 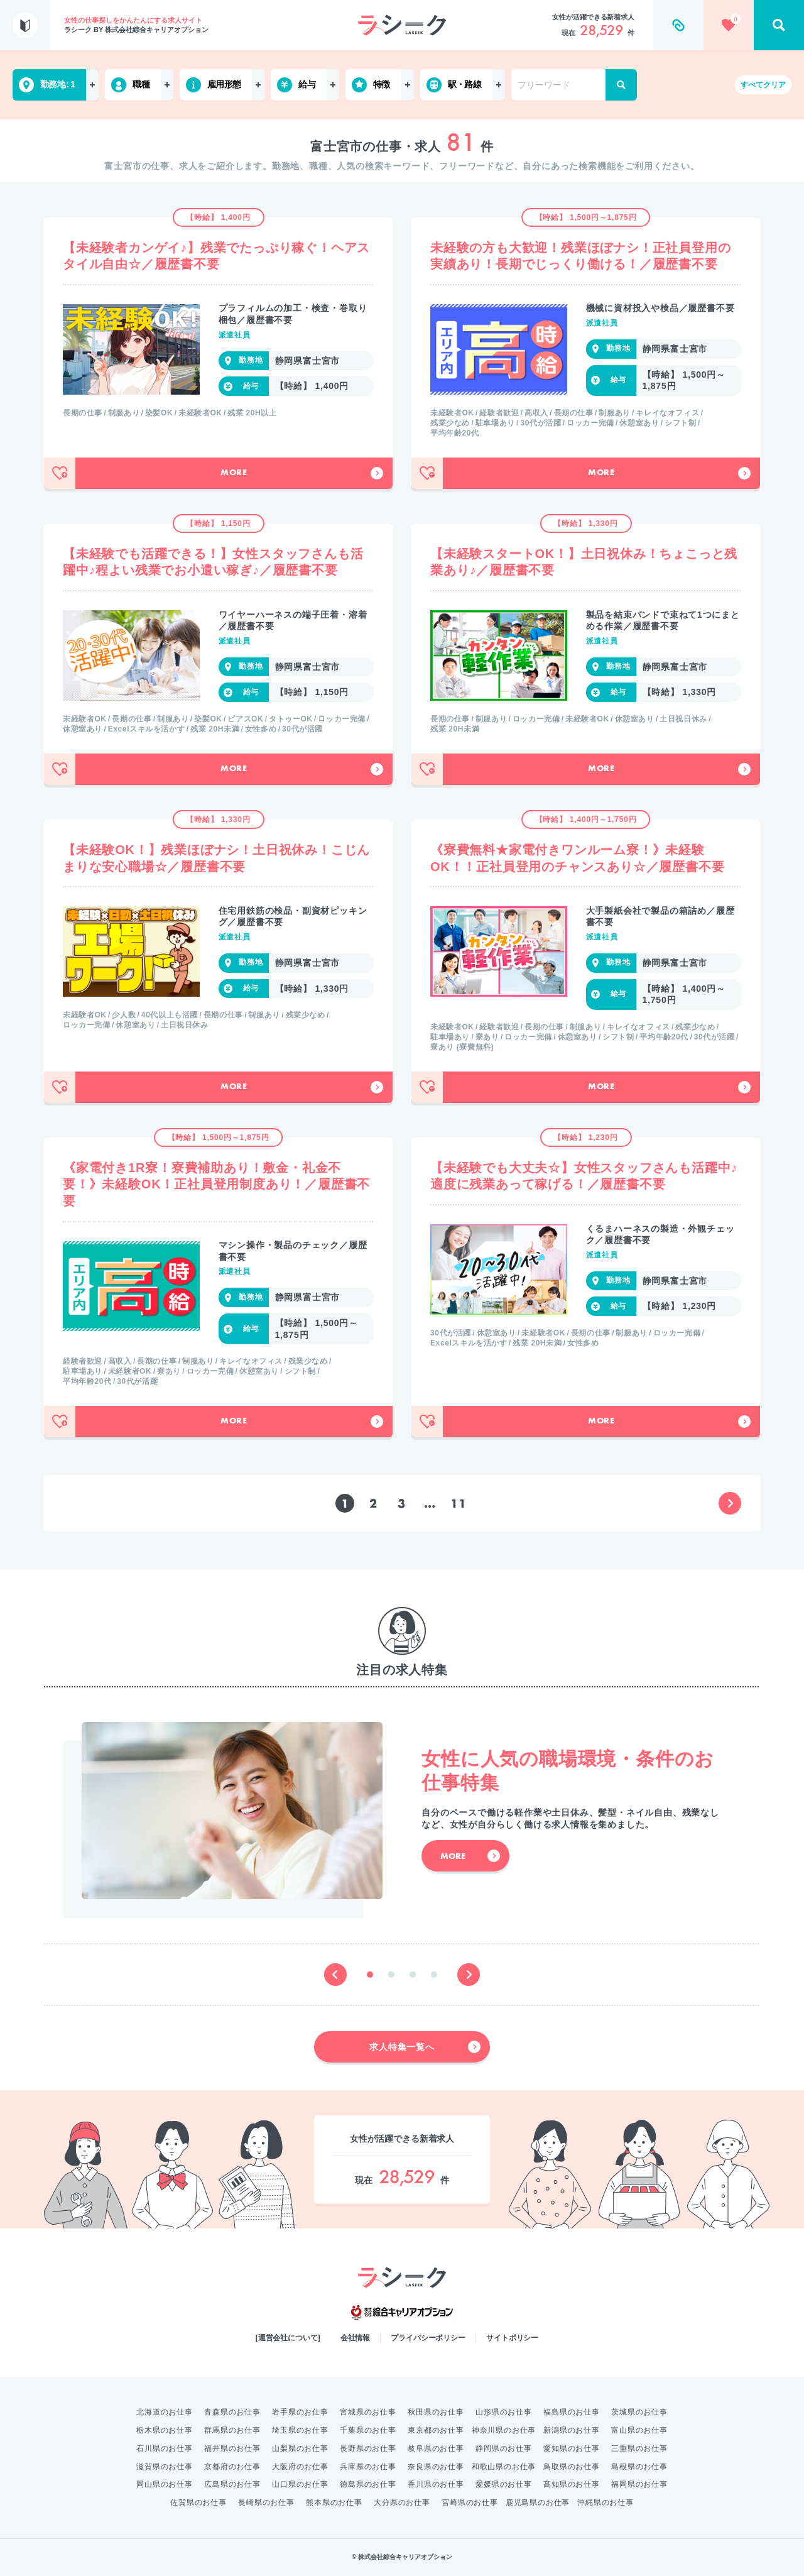 What do you see at coordinates (232, 2412) in the screenshot?
I see `青森県のお仕事` at bounding box center [232, 2412].